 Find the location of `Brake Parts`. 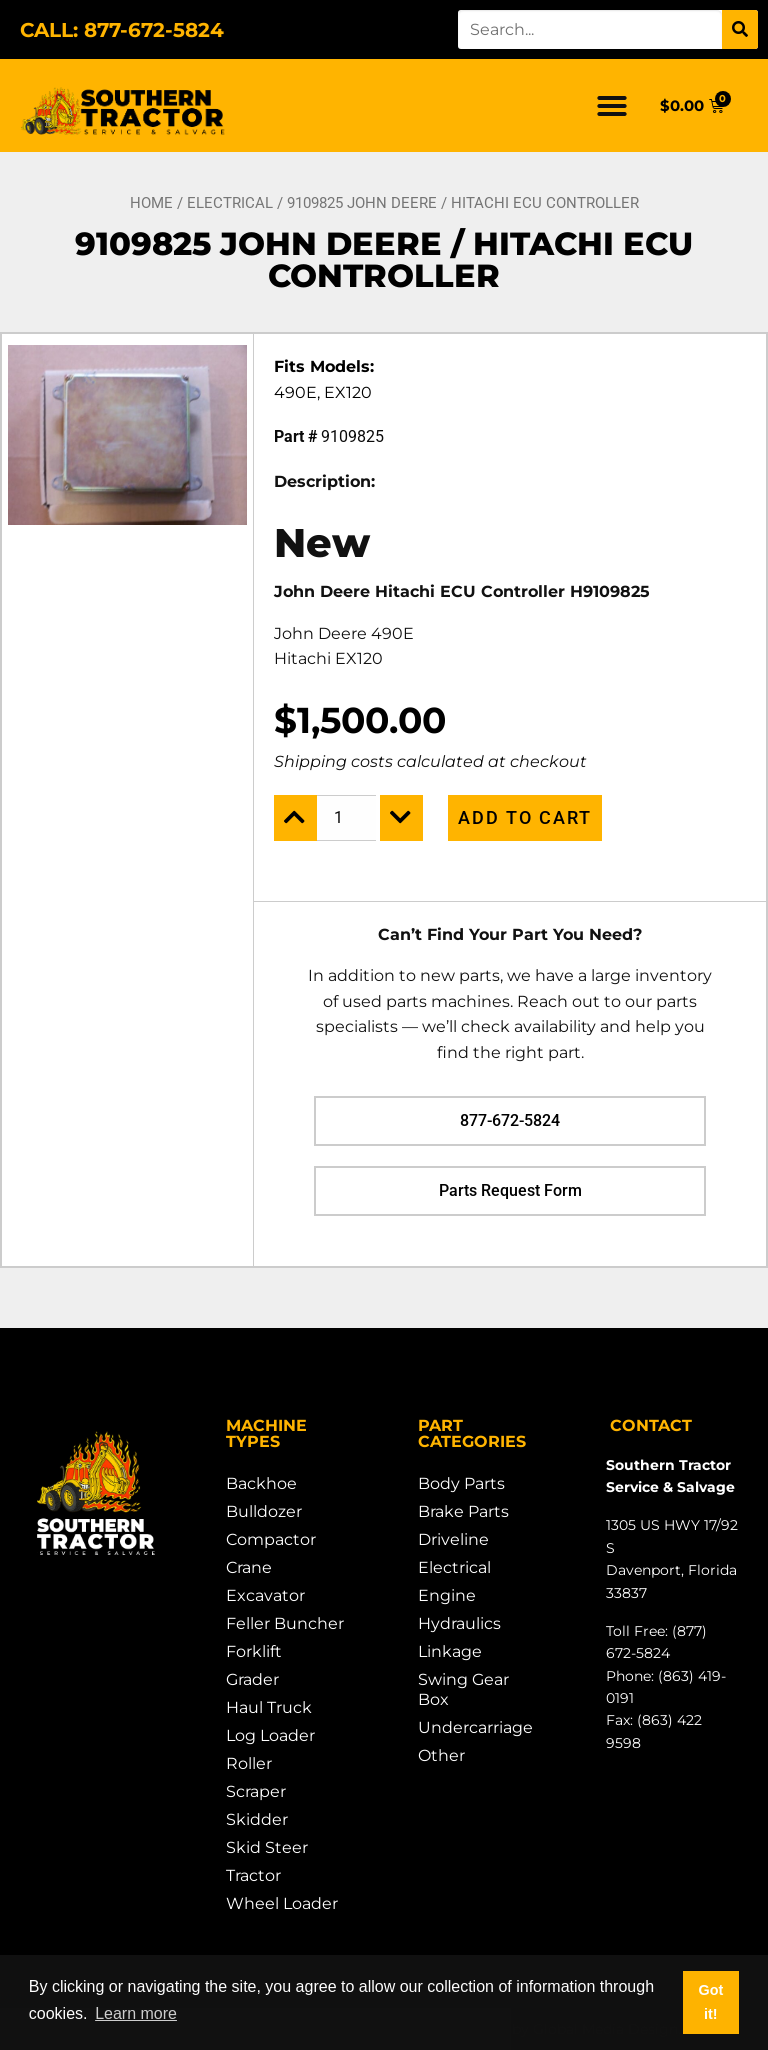

Brake Parts is located at coordinates (463, 1511).